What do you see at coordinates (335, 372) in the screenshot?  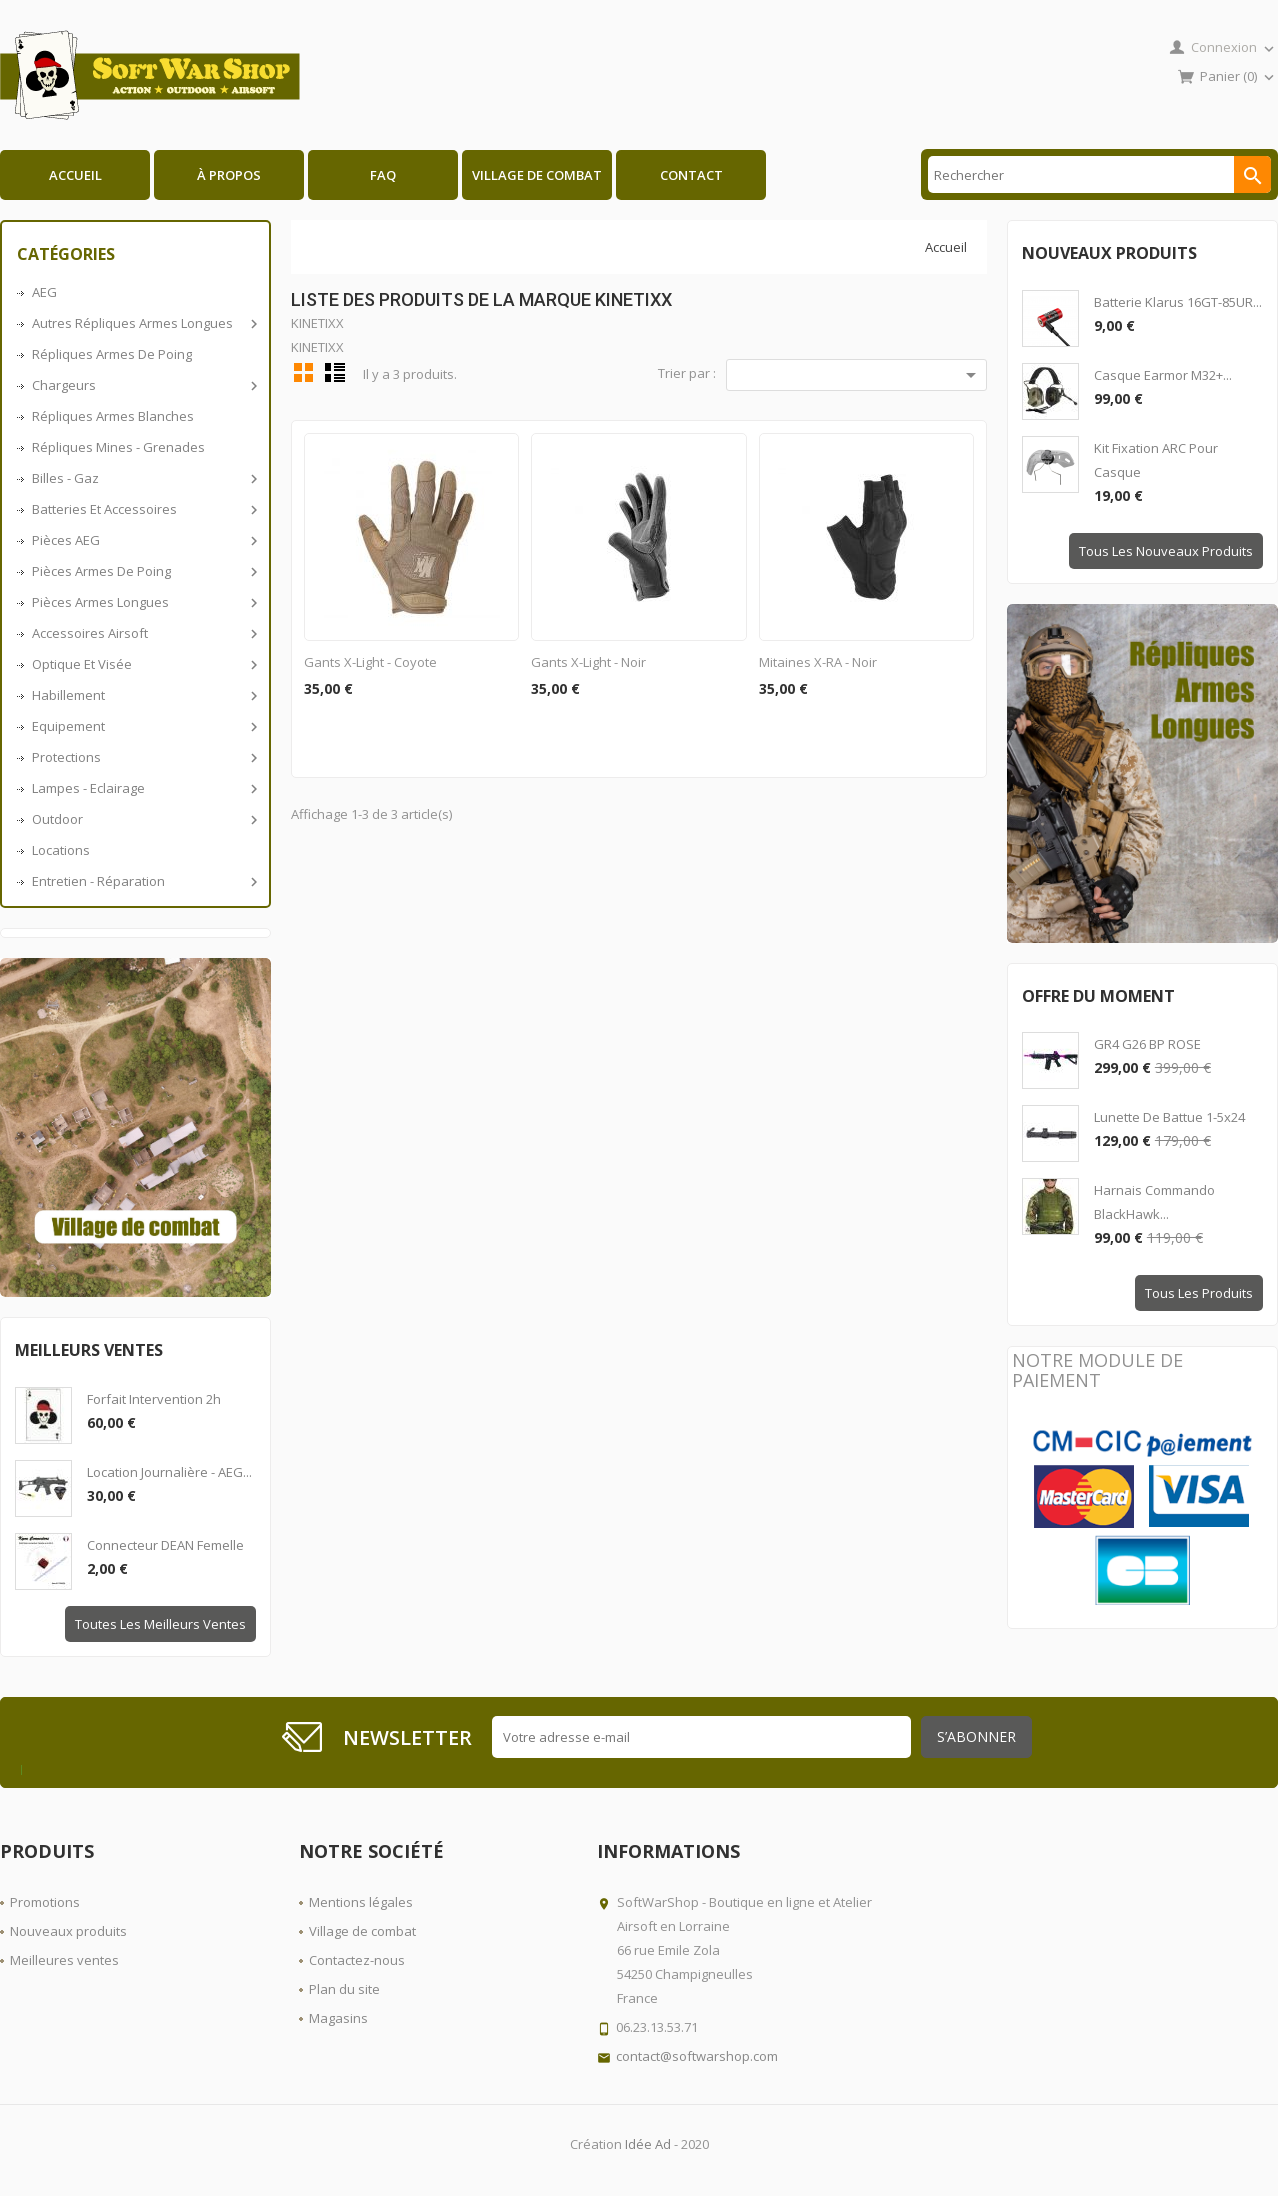 I see `Liste` at bounding box center [335, 372].